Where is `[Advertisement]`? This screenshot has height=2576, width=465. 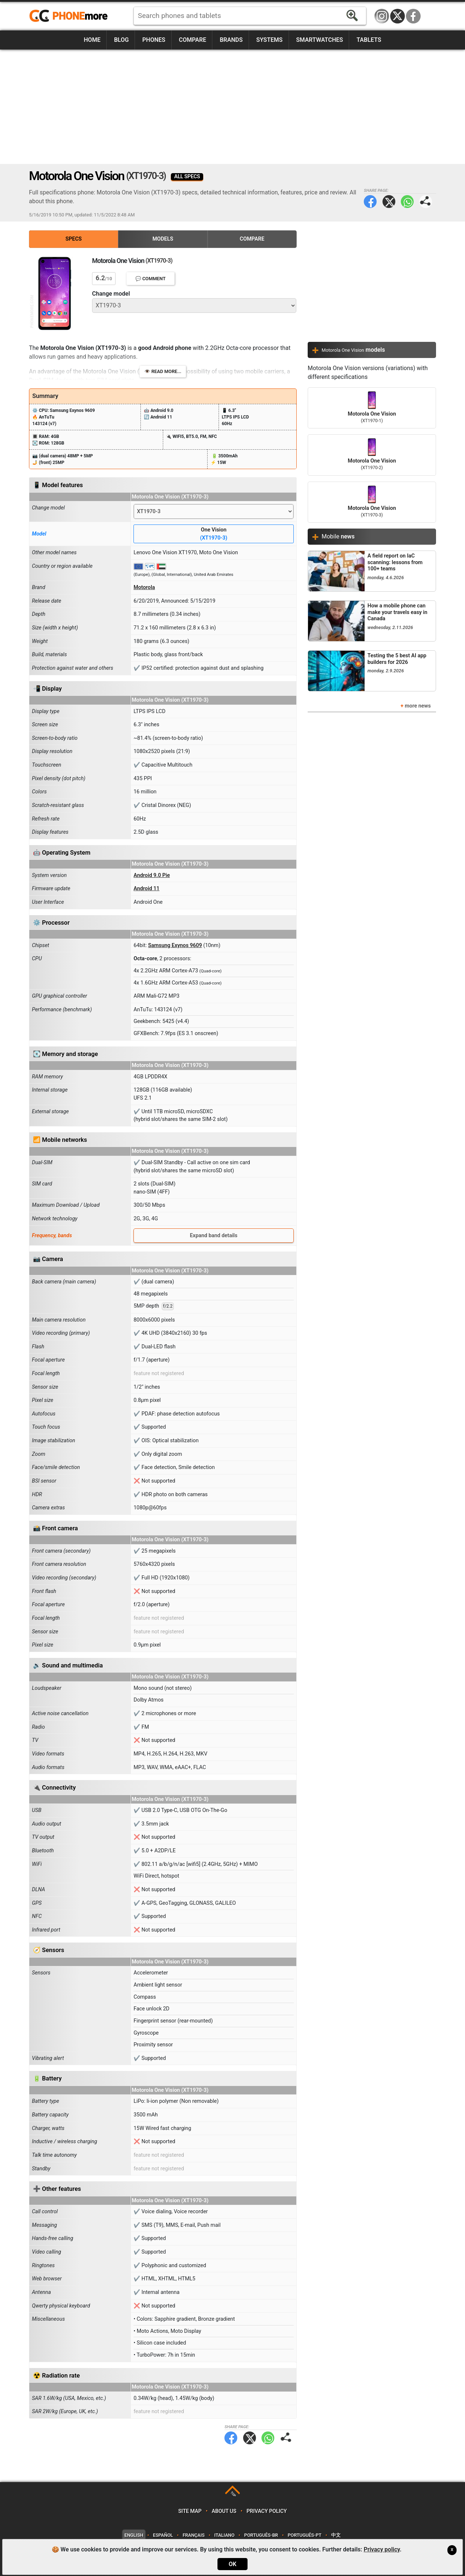 [Advertisement] is located at coordinates (232, 106).